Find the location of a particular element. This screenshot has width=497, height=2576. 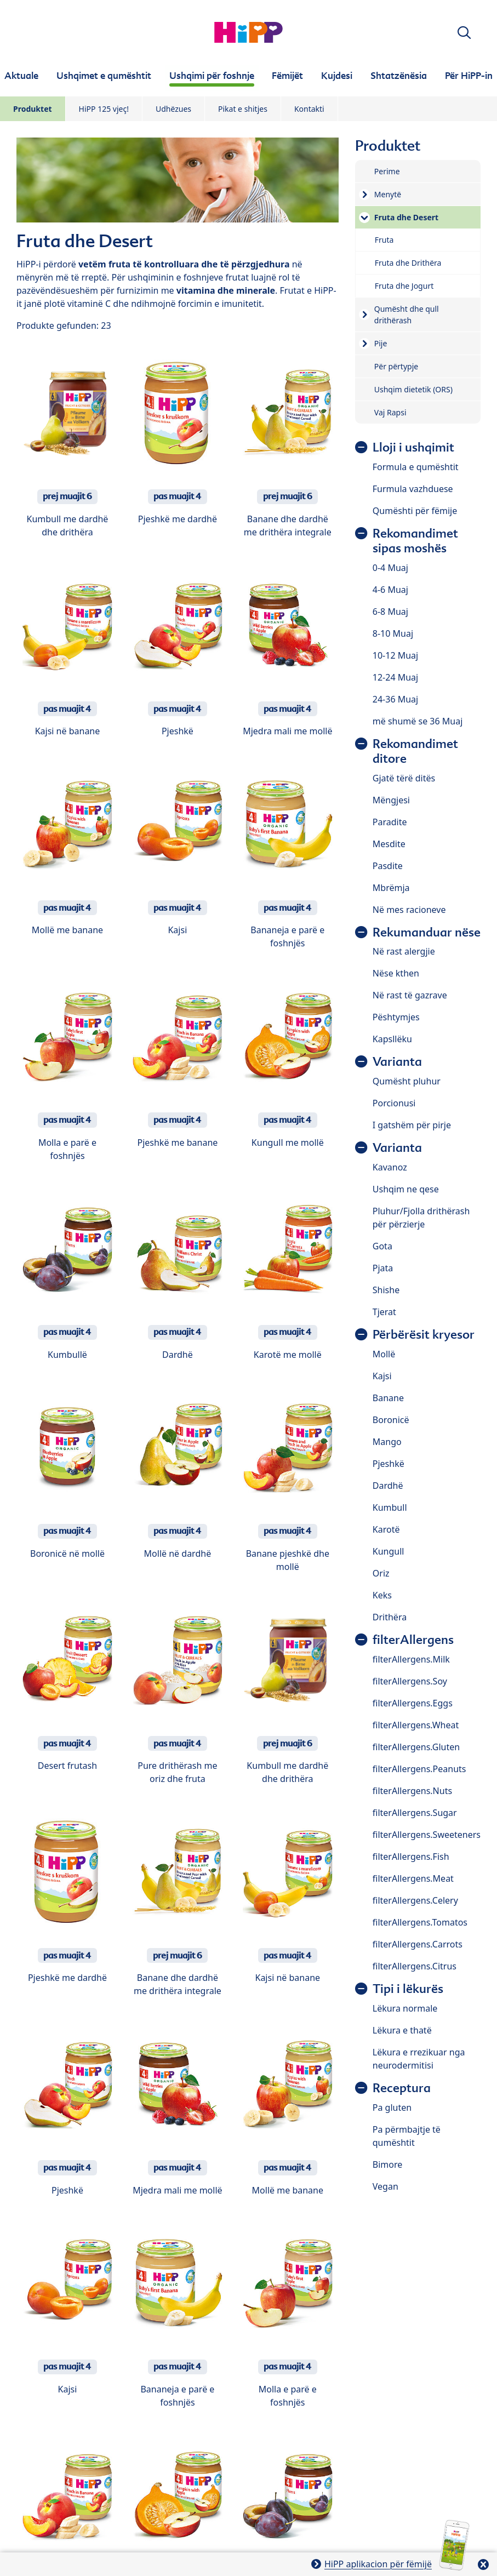

Mollë is located at coordinates (384, 1354).